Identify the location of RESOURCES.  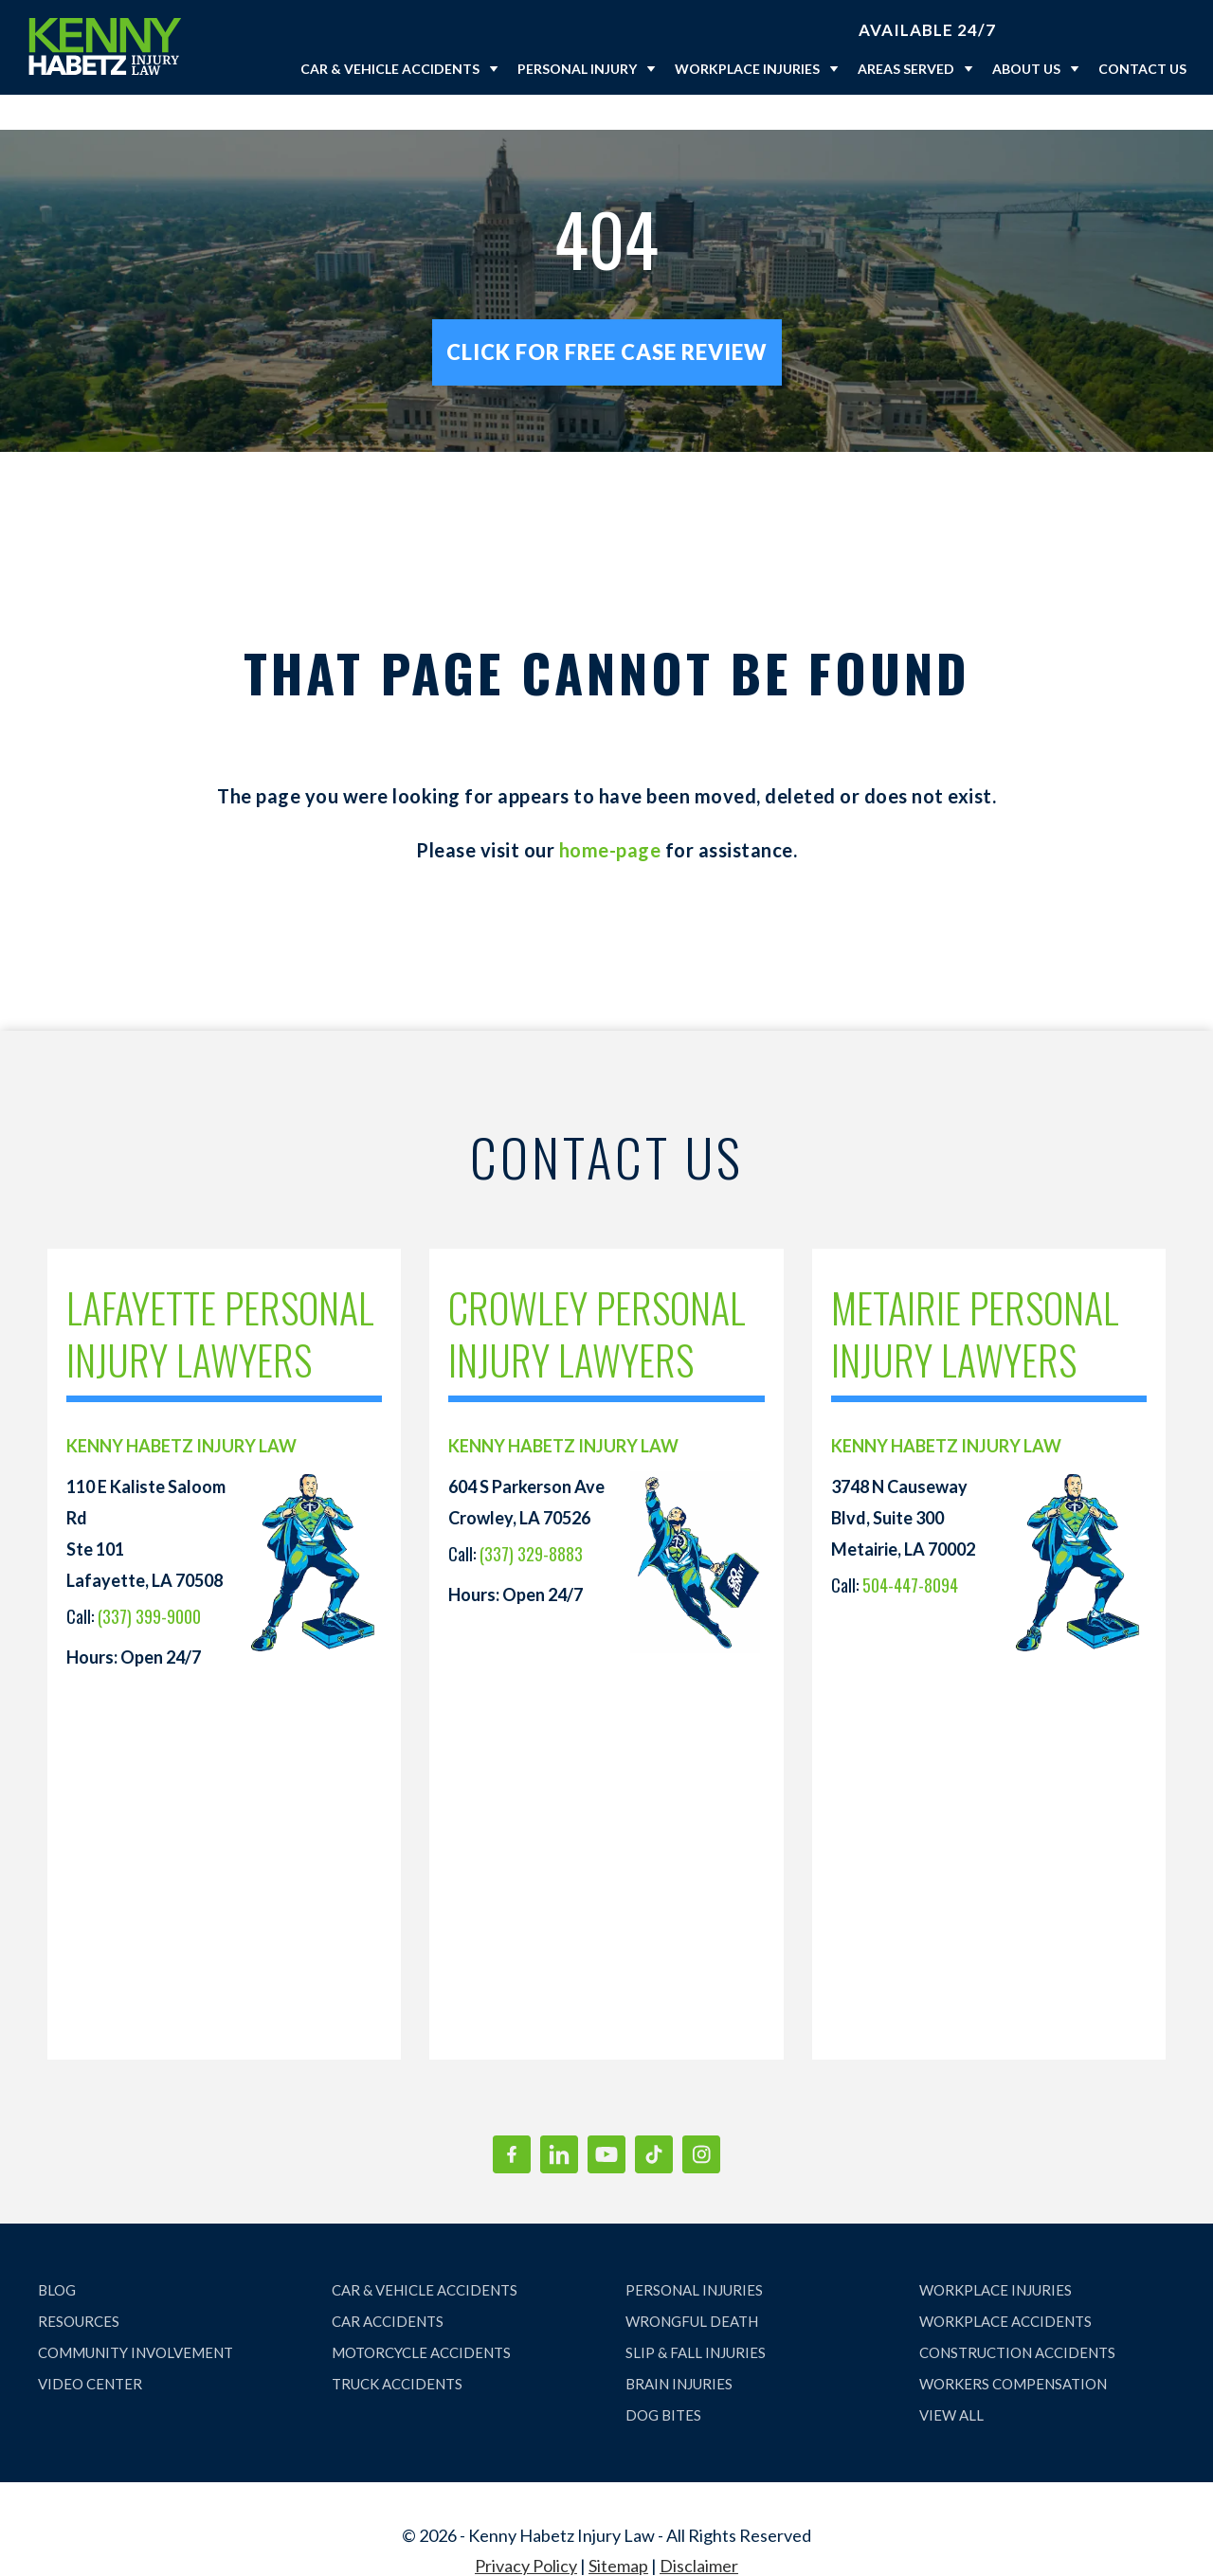
(78, 2286).